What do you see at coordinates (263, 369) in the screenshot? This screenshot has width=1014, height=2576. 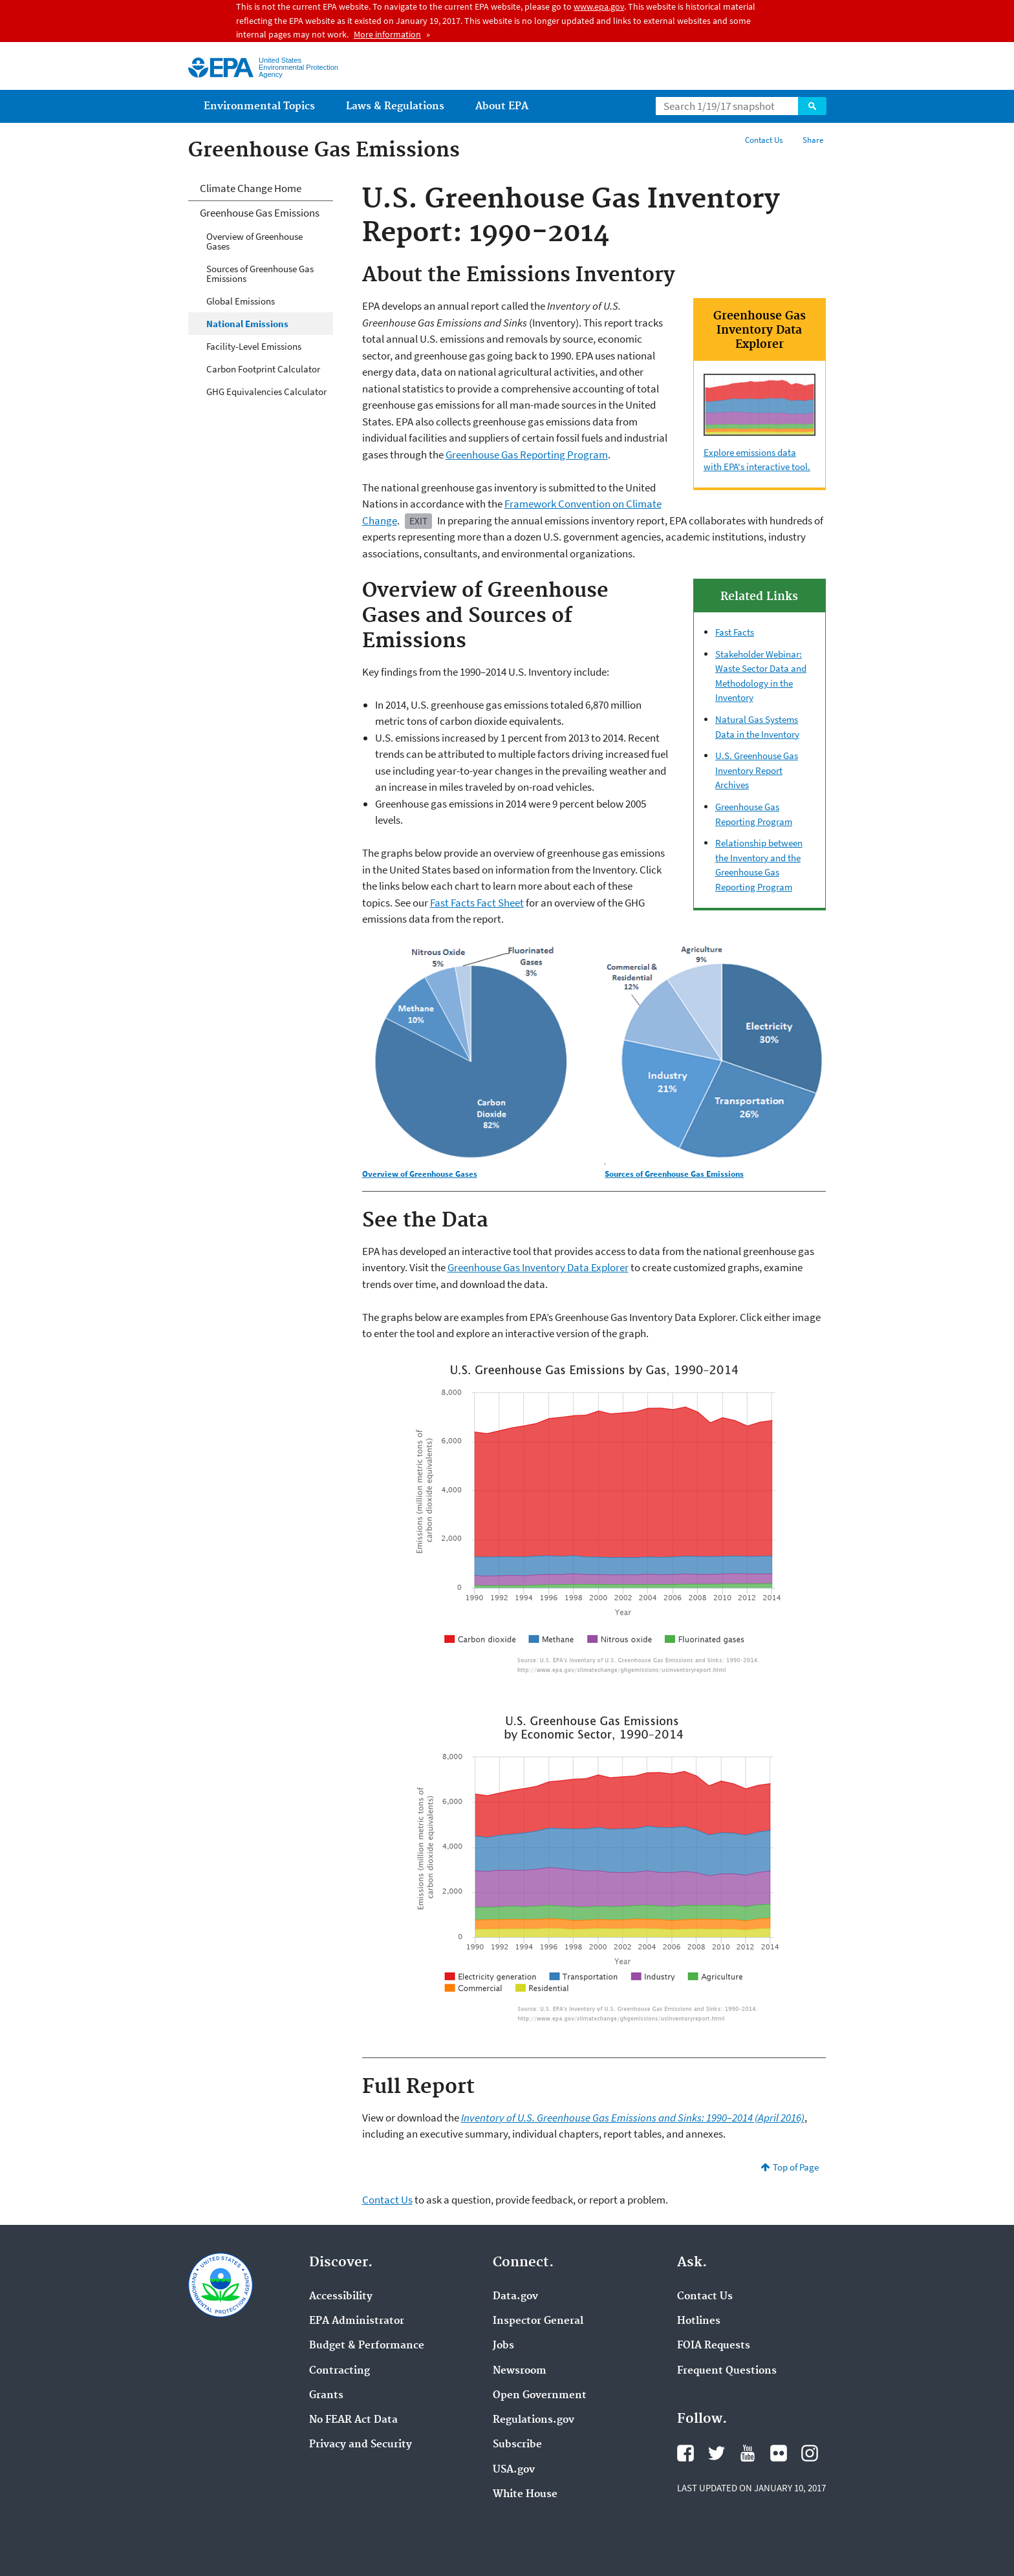 I see `Carbon Footprint Calculator` at bounding box center [263, 369].